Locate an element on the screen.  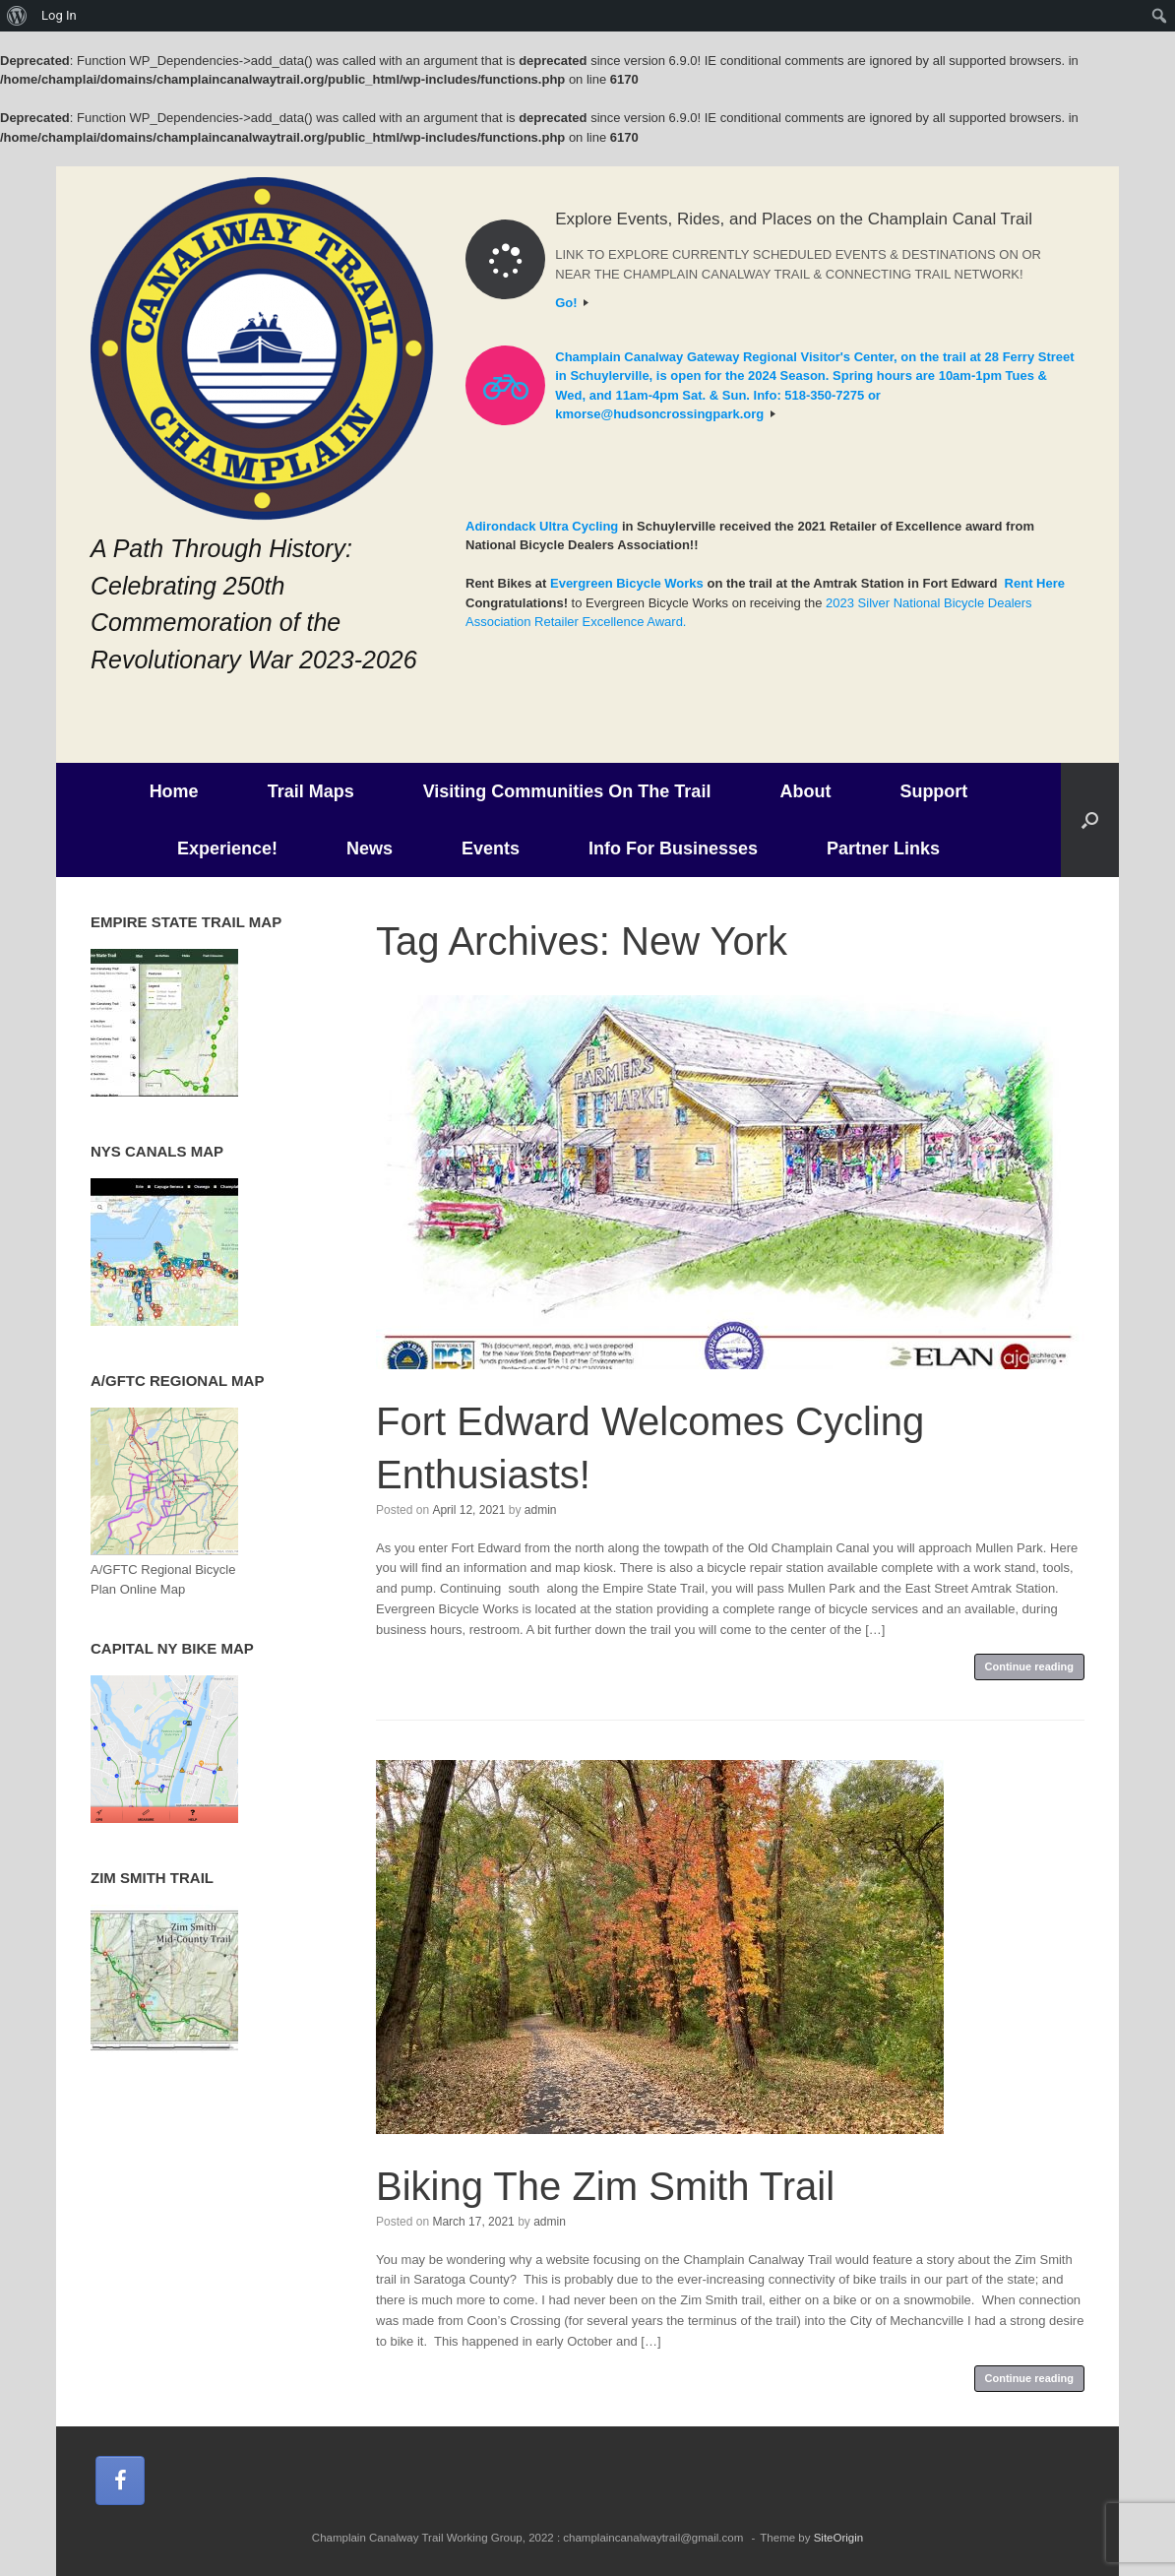
Biking The Zim Smith Trail is located at coordinates (605, 2186).